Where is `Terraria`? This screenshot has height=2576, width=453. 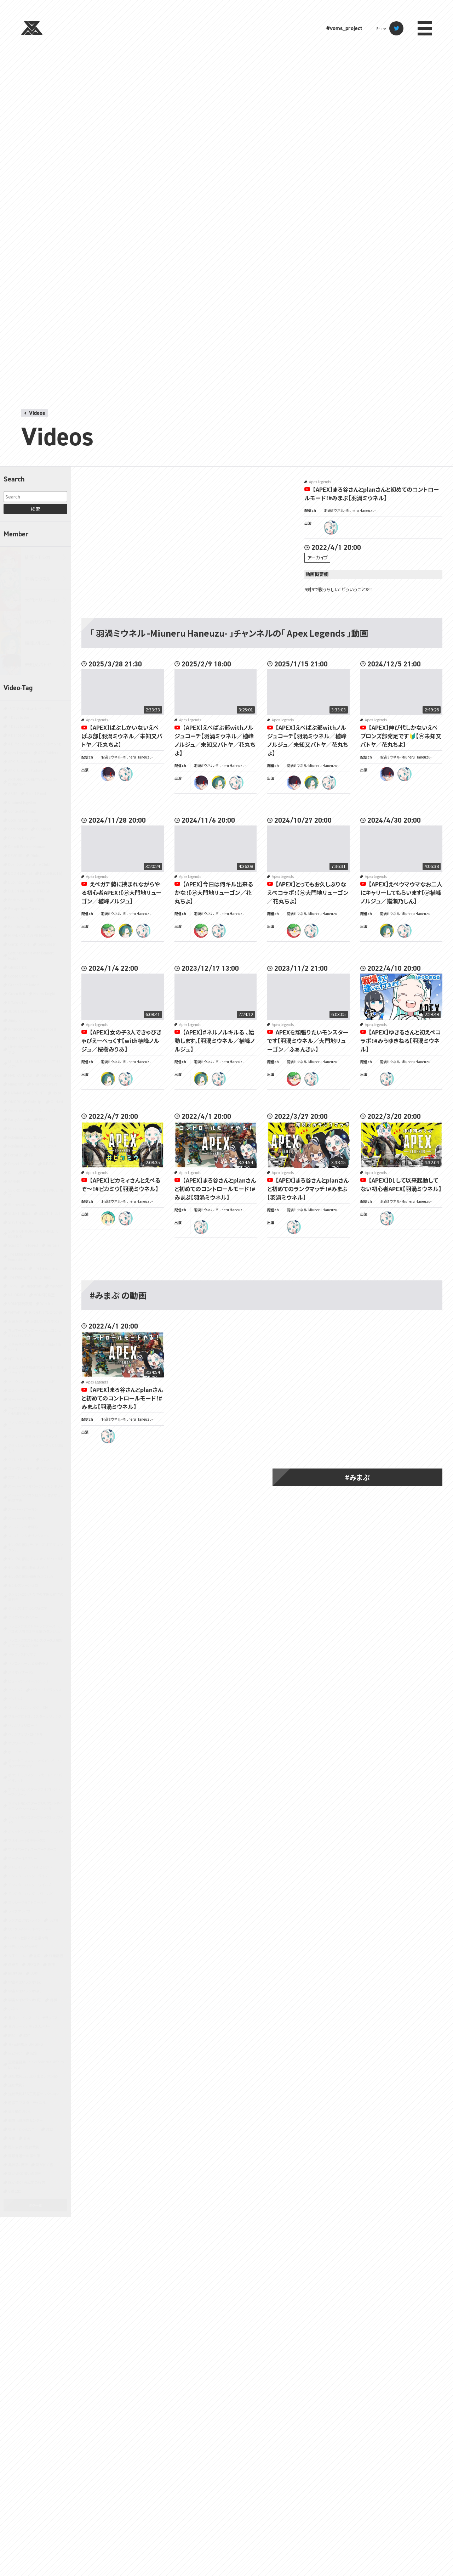 Terraria is located at coordinates (52, 1245).